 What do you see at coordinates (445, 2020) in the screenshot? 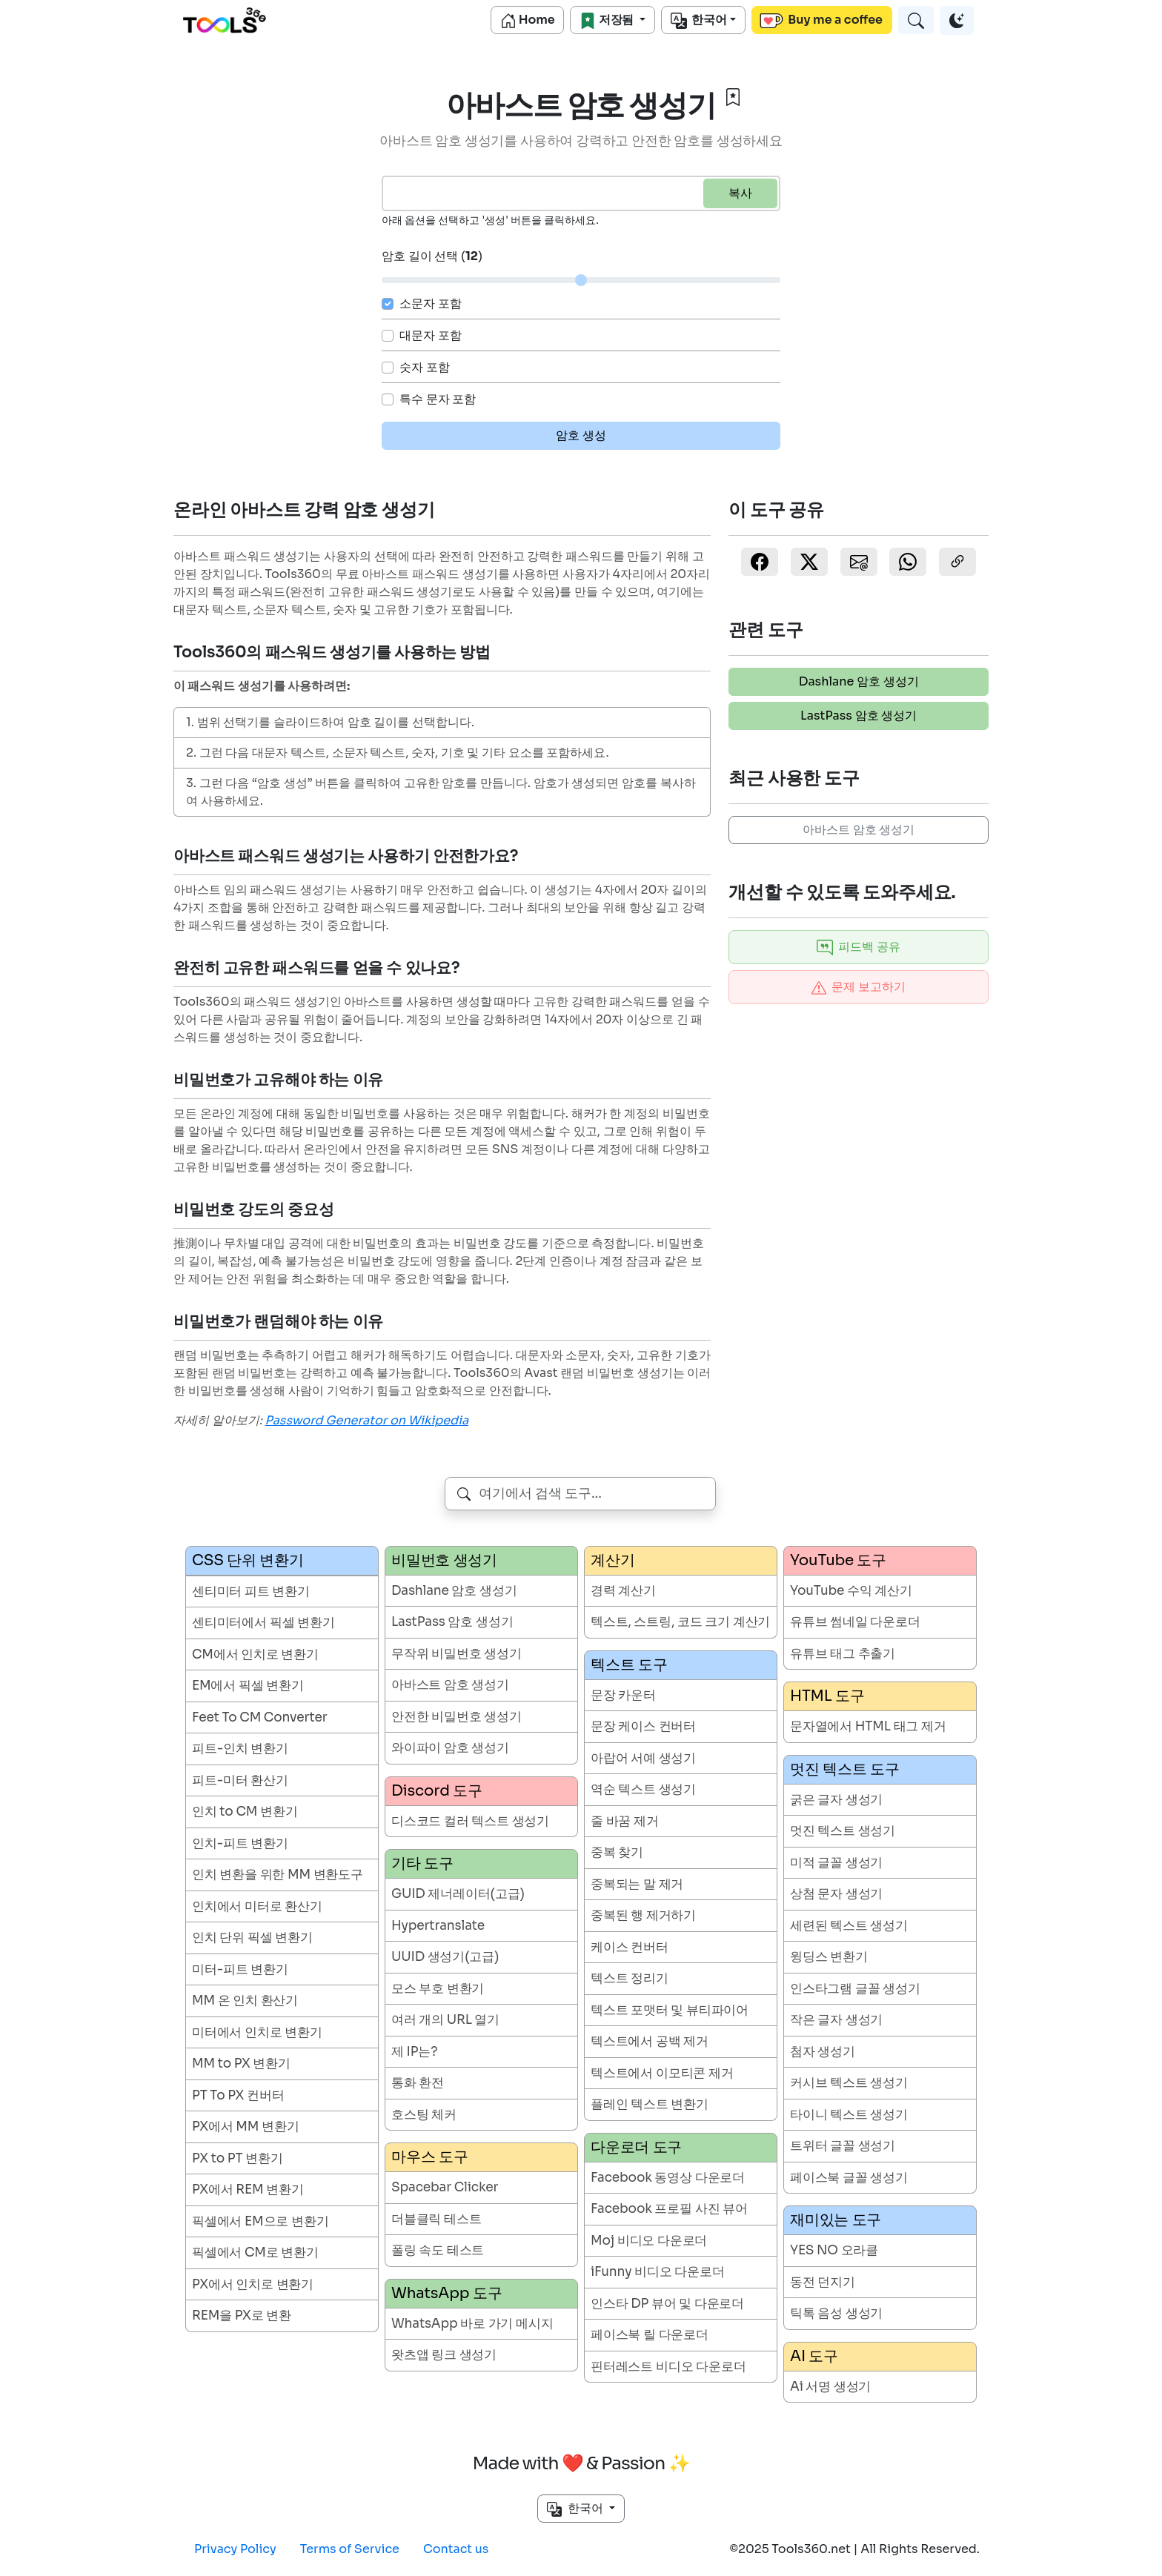
I see `여러 개의 URL 열기` at bounding box center [445, 2020].